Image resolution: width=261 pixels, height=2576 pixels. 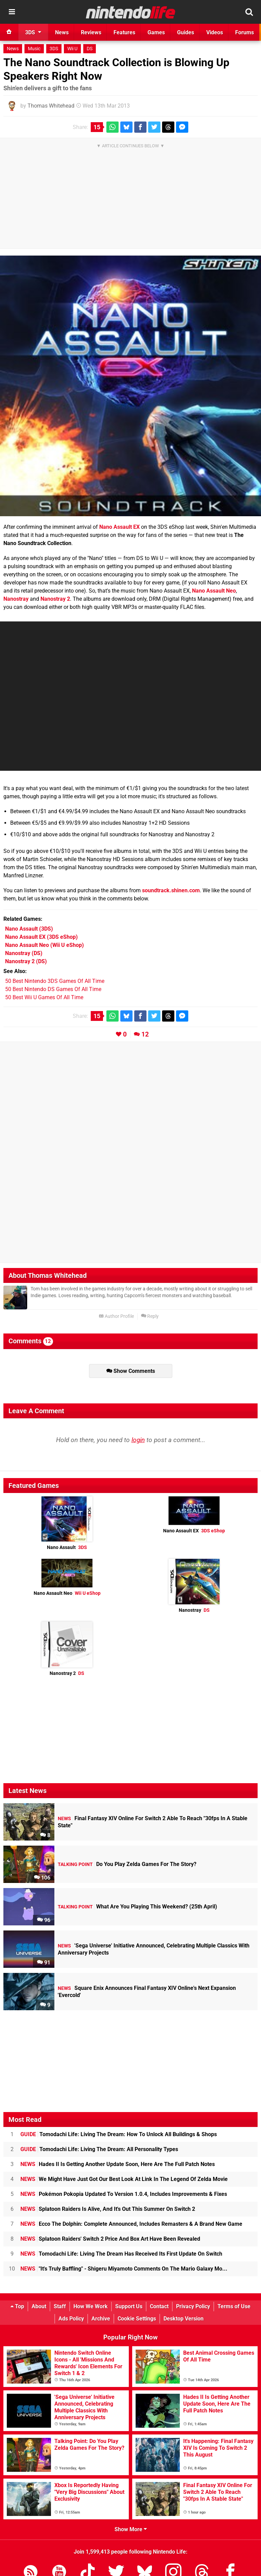 What do you see at coordinates (16, 599) in the screenshot?
I see `Nanostray` at bounding box center [16, 599].